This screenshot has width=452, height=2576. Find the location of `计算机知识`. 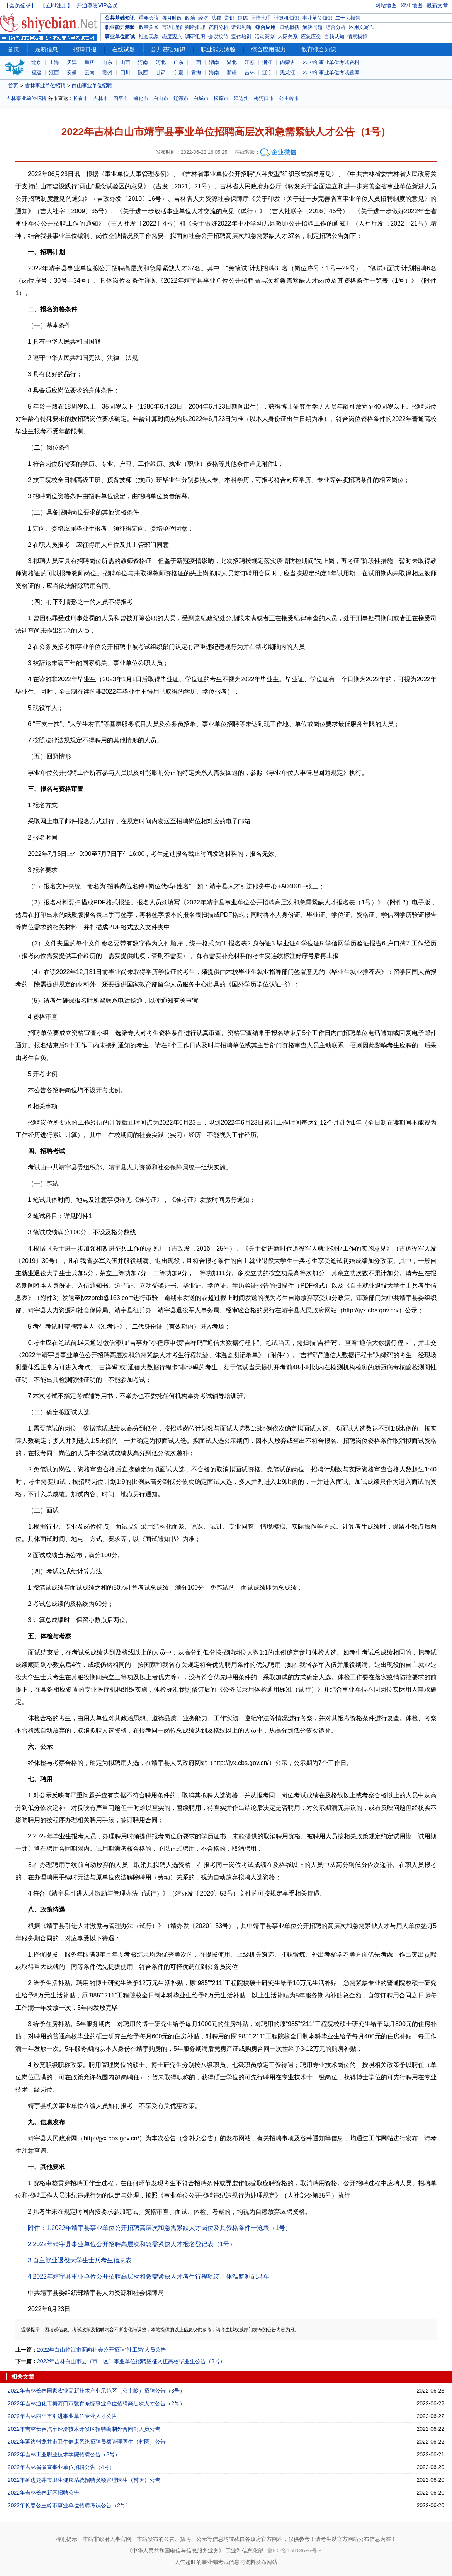

计算机知识 is located at coordinates (286, 18).